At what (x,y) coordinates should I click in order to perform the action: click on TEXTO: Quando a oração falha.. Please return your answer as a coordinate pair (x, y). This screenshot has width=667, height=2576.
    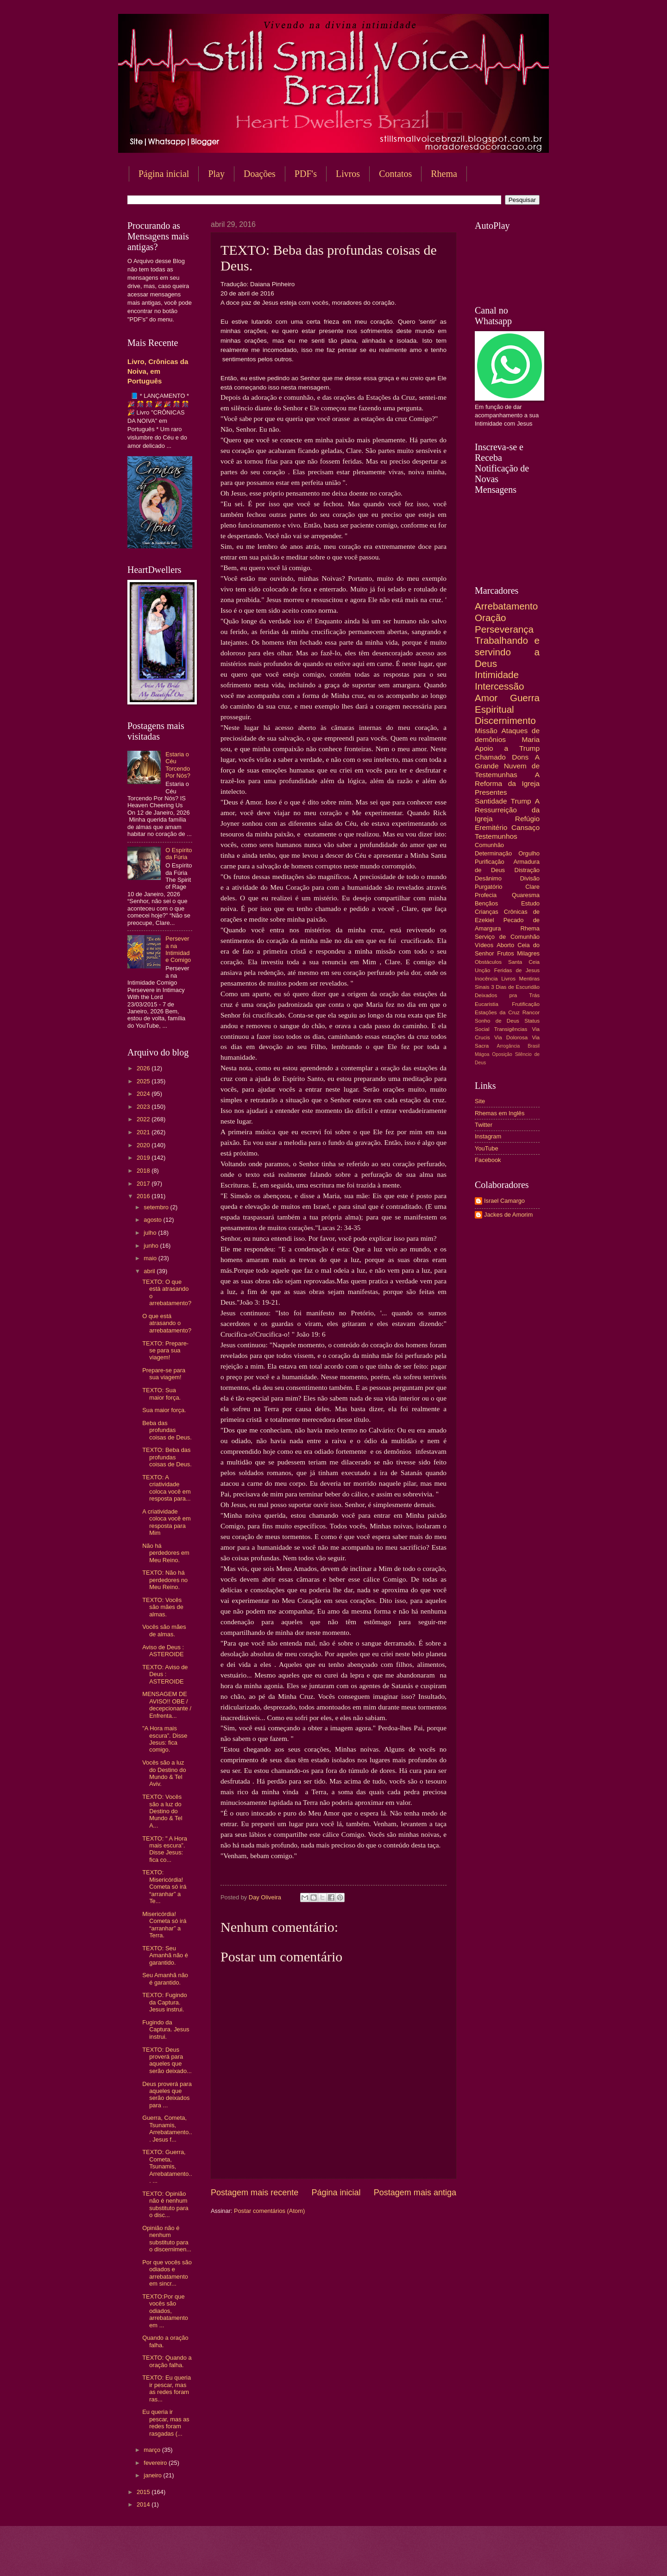
    Looking at the image, I should click on (166, 2361).